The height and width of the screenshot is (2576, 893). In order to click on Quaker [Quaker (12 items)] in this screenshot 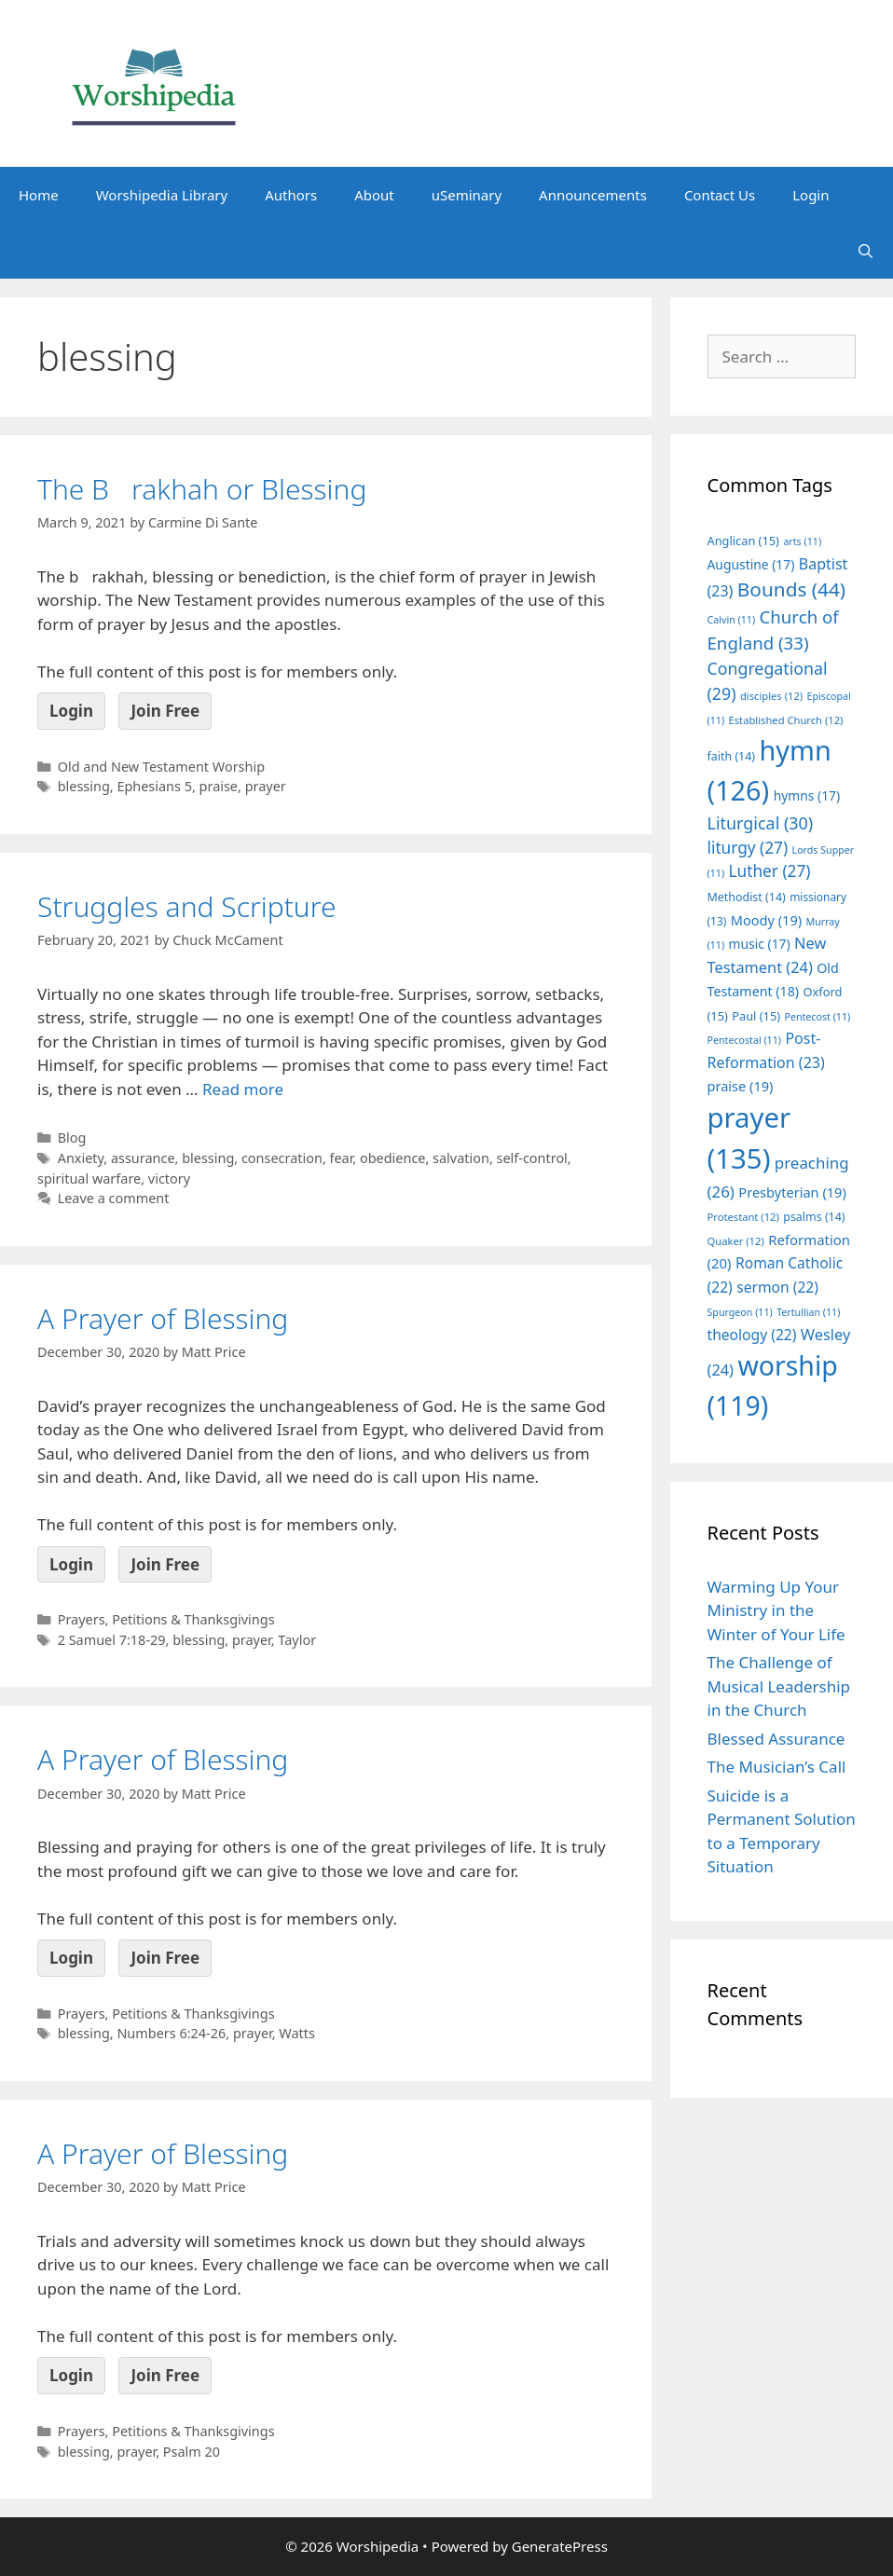, I will do `click(736, 1241)`.